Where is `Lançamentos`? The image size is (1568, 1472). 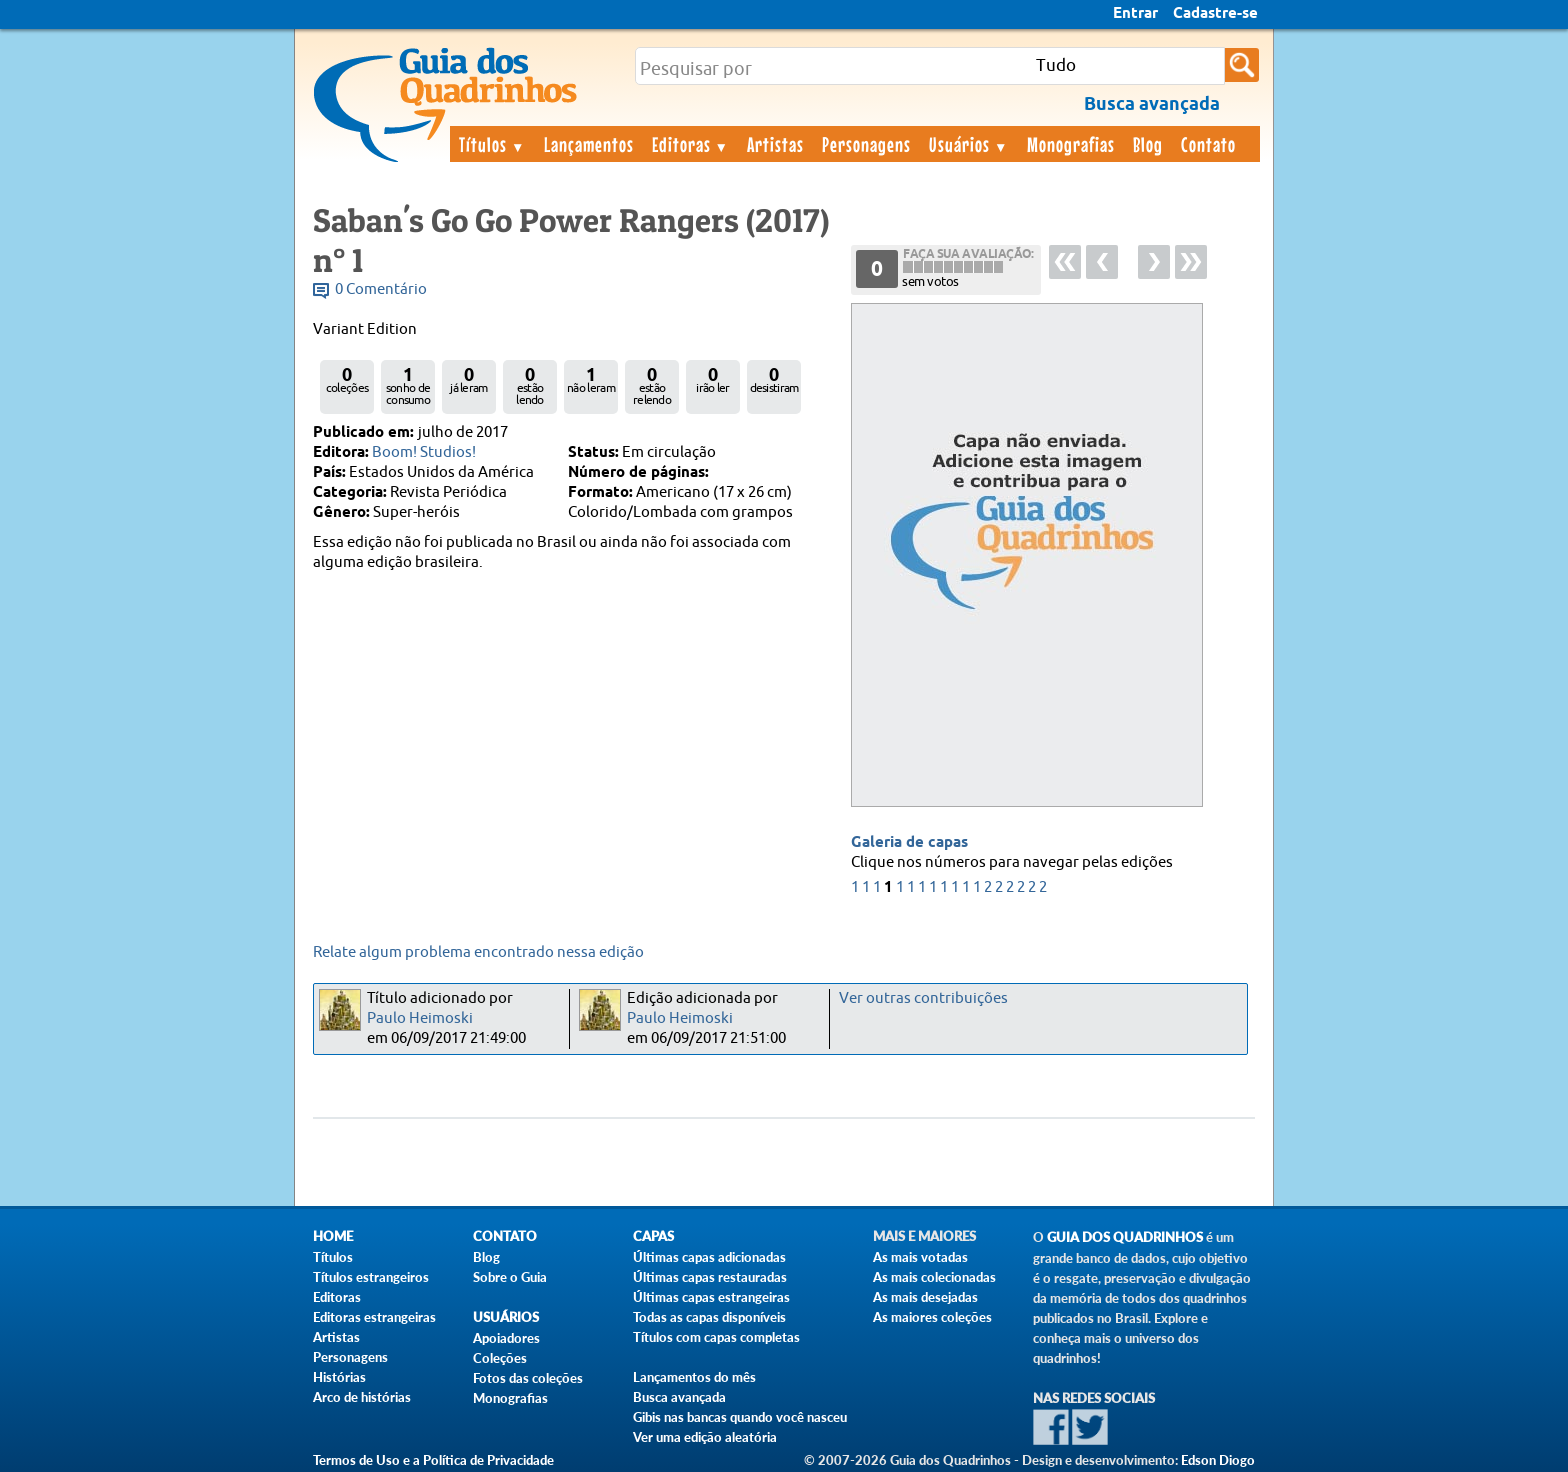
Lançamentos is located at coordinates (589, 144).